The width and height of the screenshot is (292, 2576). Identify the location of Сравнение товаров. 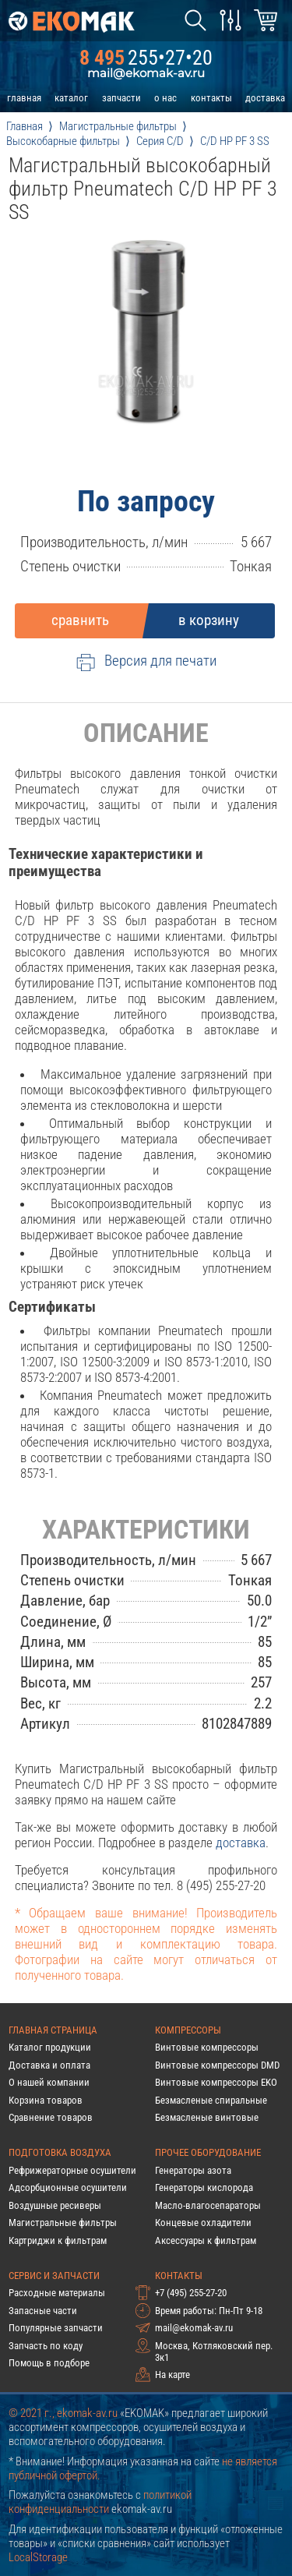
(51, 2117).